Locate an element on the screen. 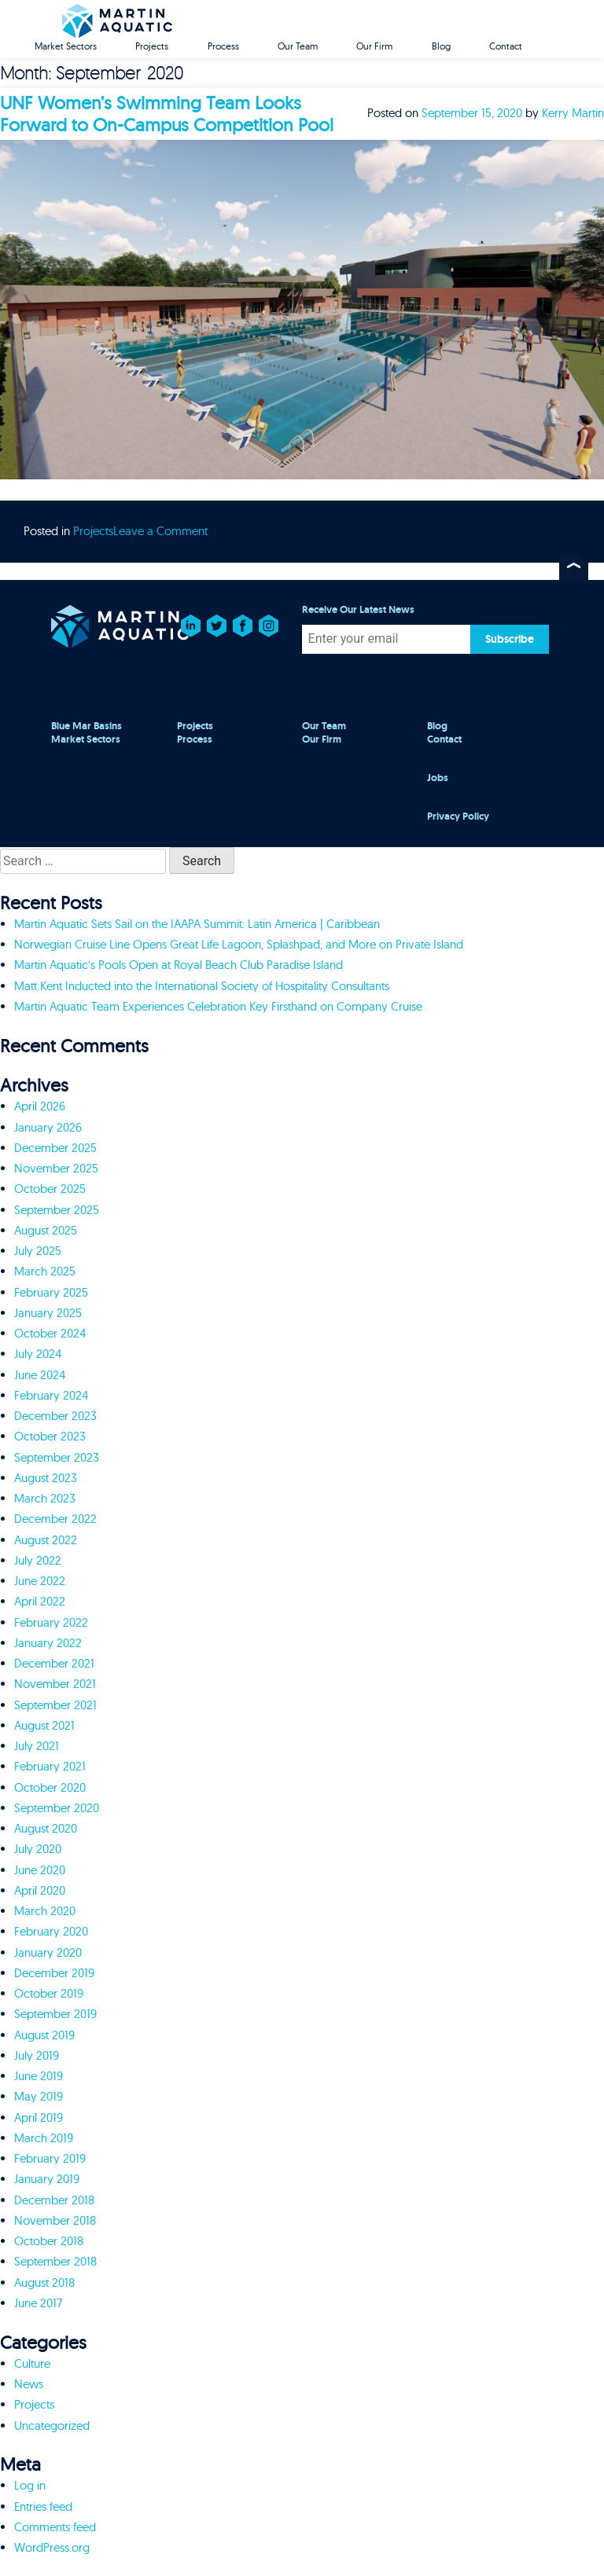 This screenshot has height=2576, width=604. January 2026 is located at coordinates (48, 1127).